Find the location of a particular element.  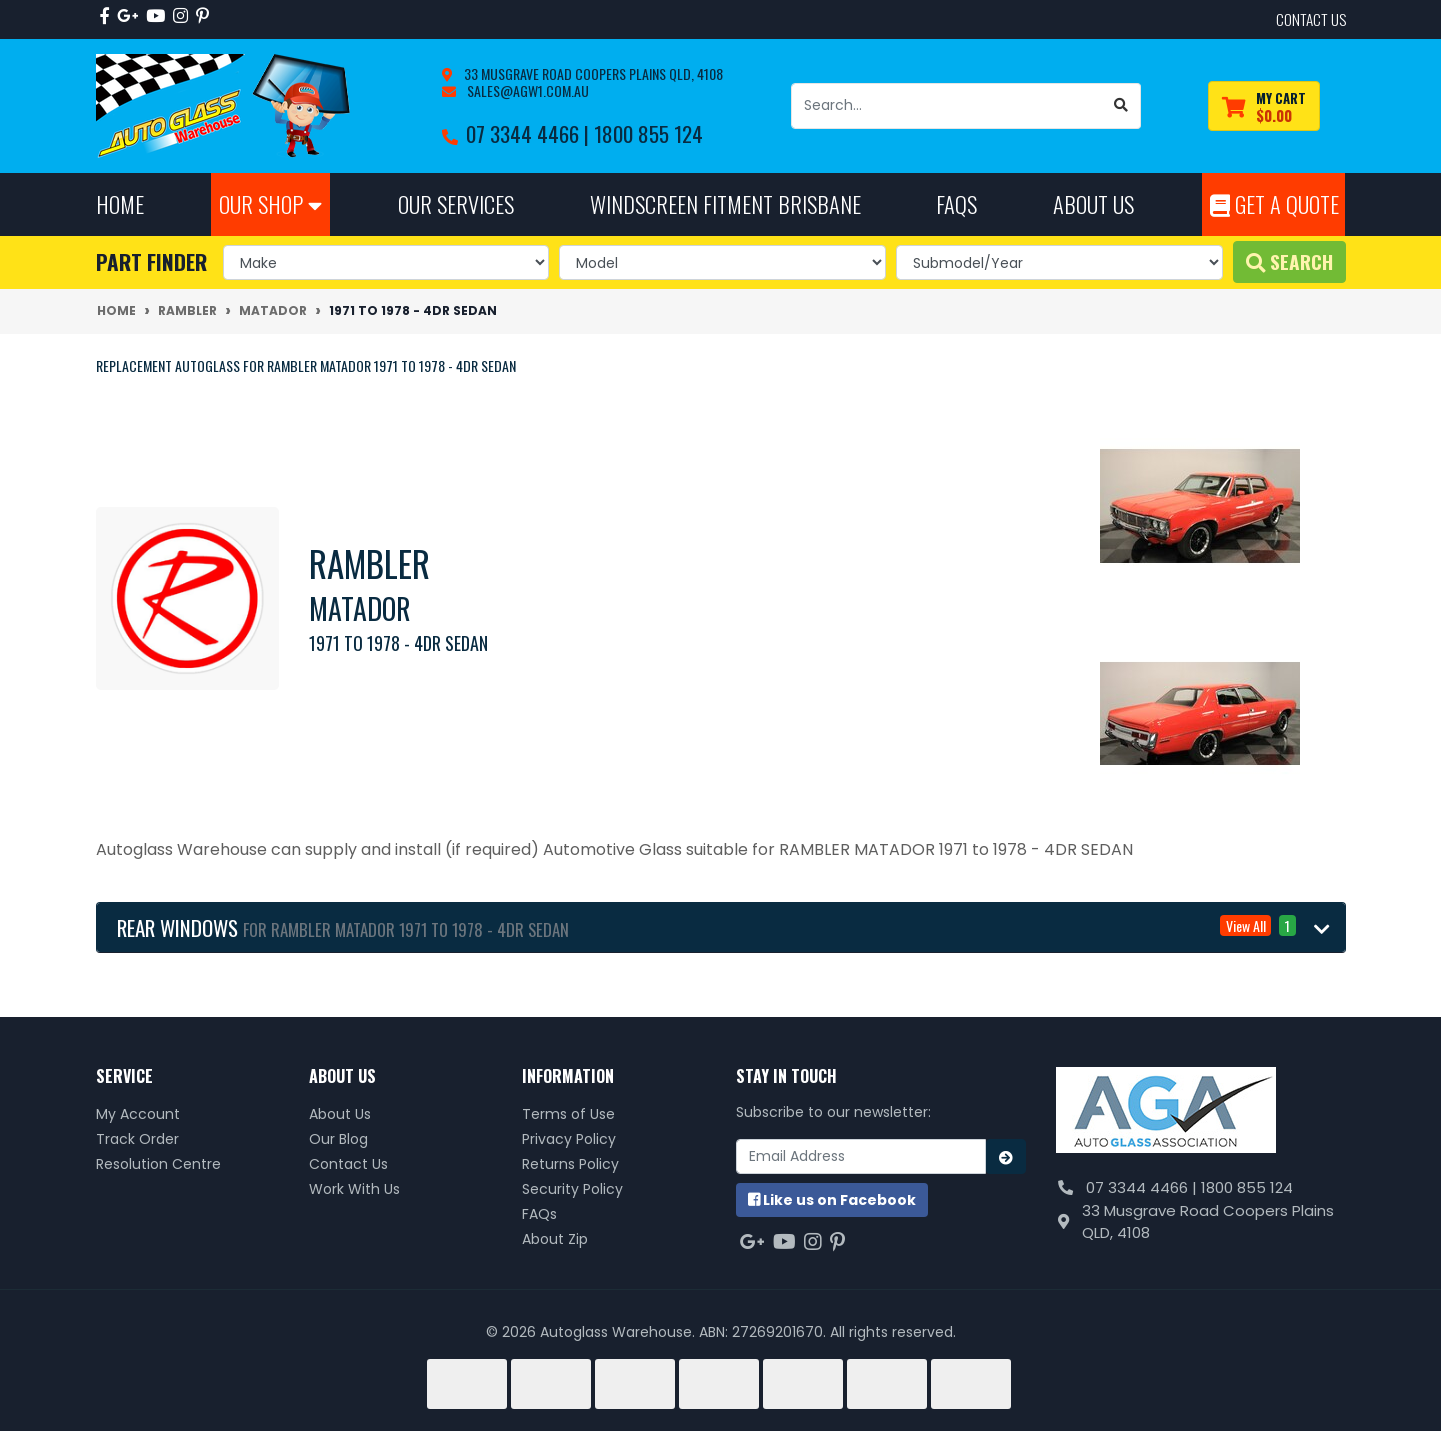

Our Services [button] is located at coordinates (456, 203).